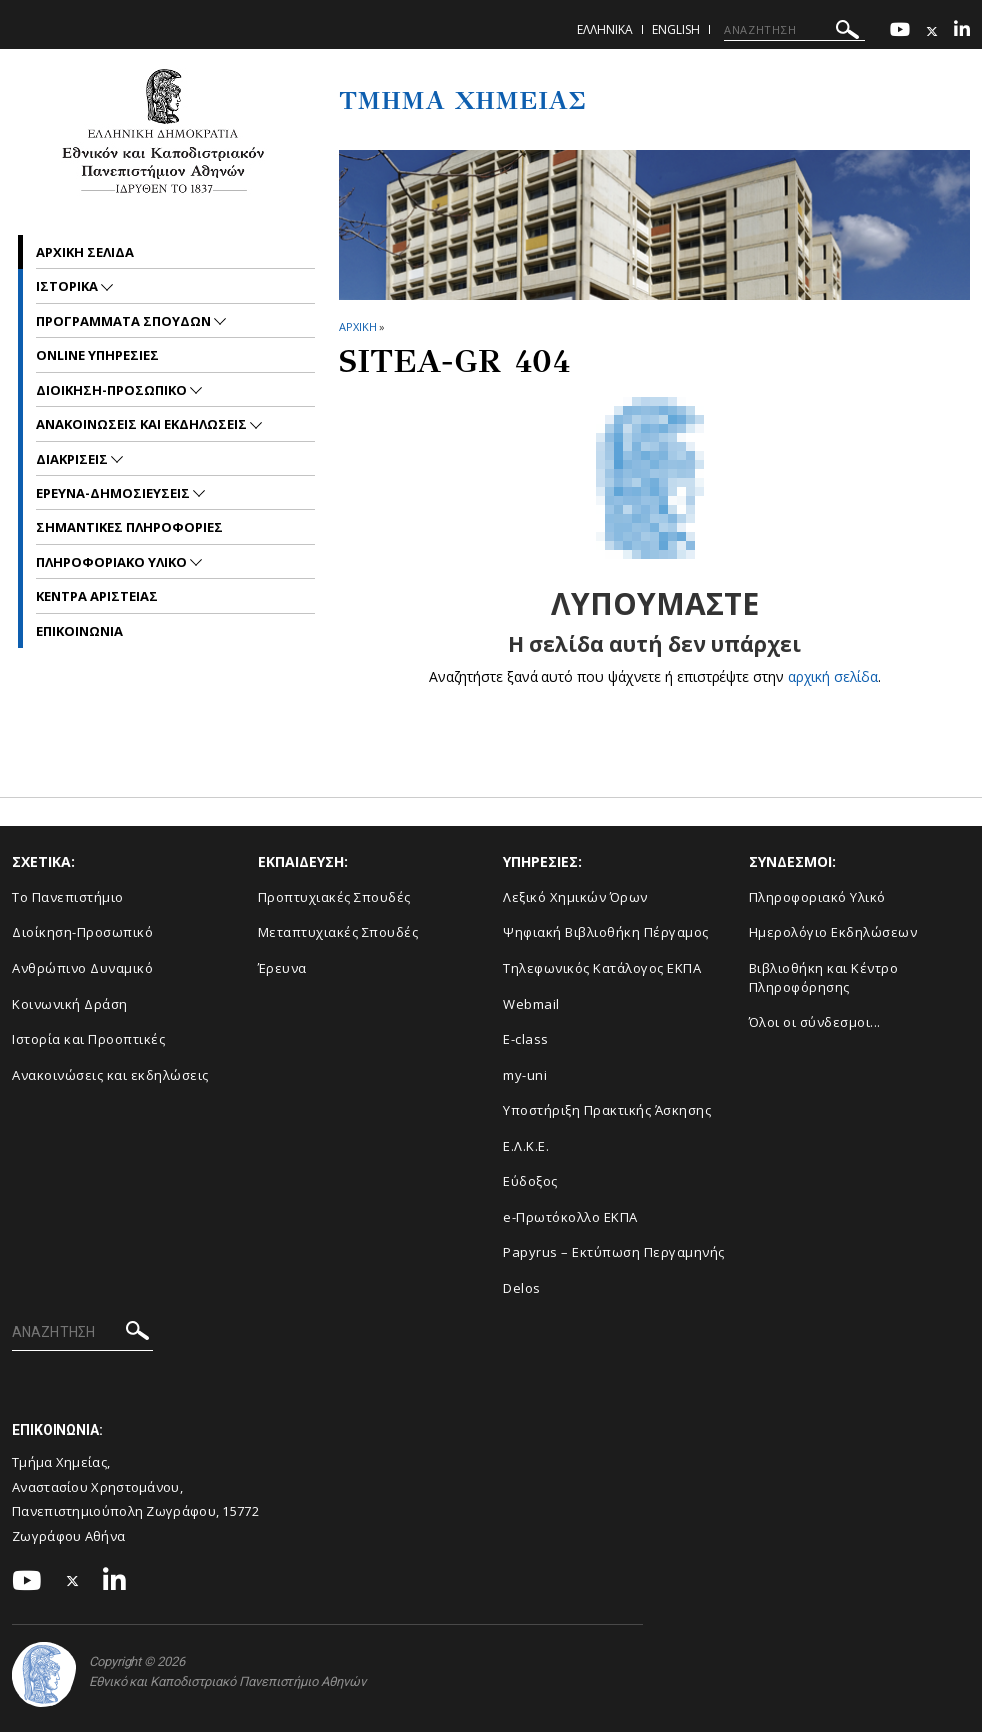 This screenshot has width=982, height=1732. What do you see at coordinates (531, 1004) in the screenshot?
I see `Webmail` at bounding box center [531, 1004].